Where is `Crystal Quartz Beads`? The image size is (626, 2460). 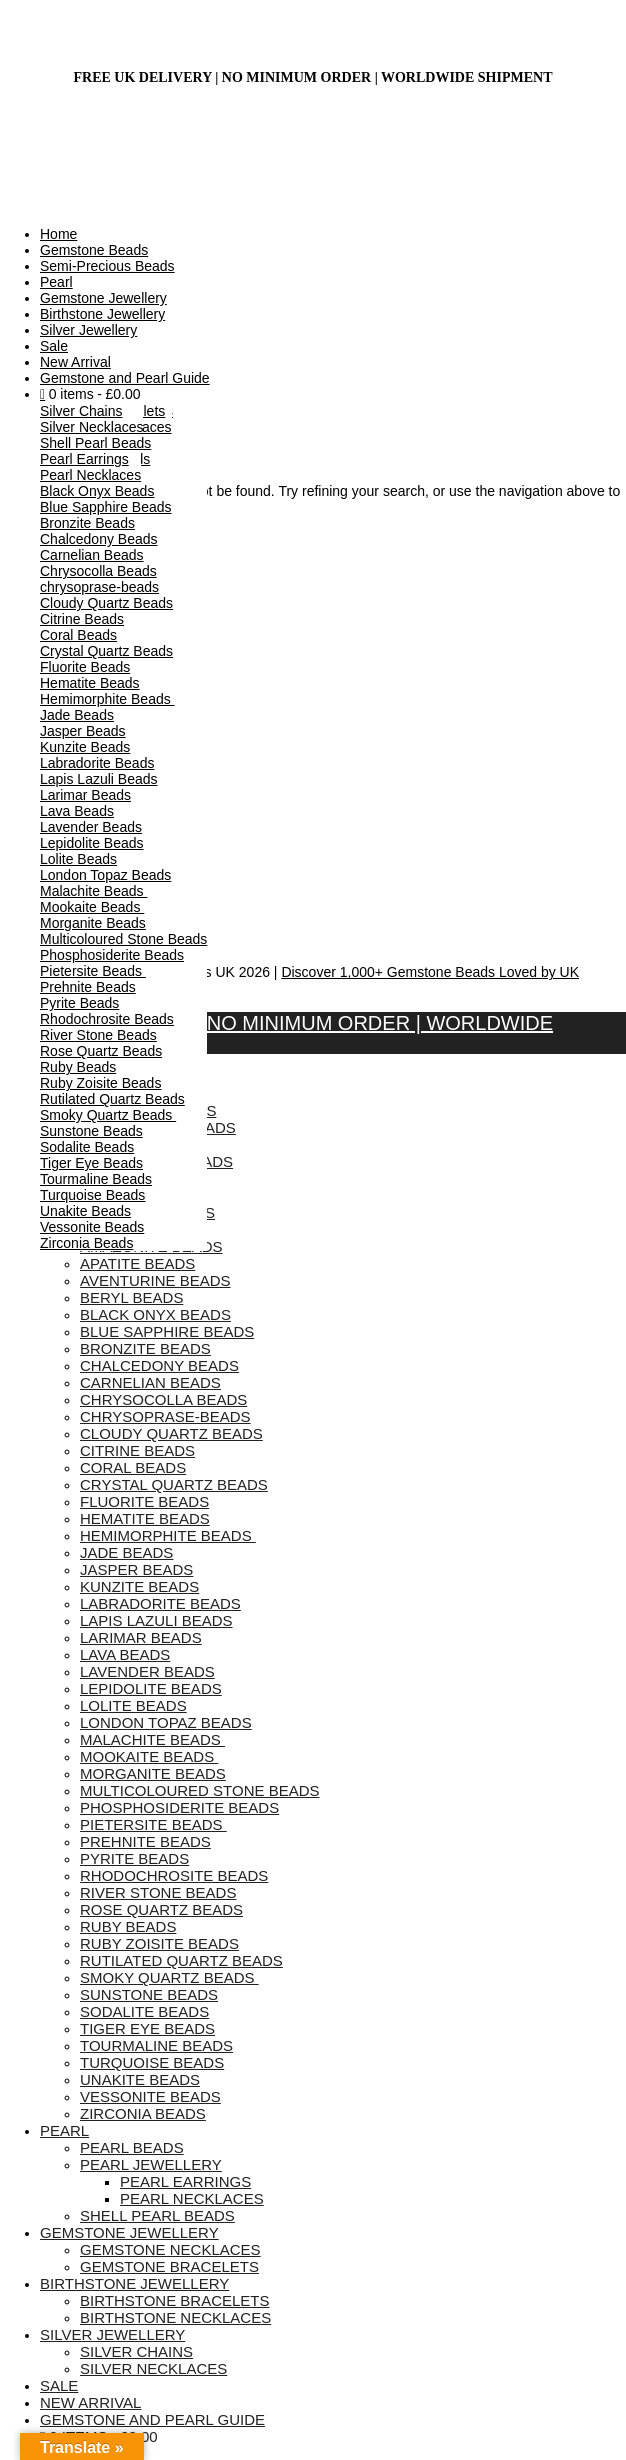 Crystal Quartz Beads is located at coordinates (106, 651).